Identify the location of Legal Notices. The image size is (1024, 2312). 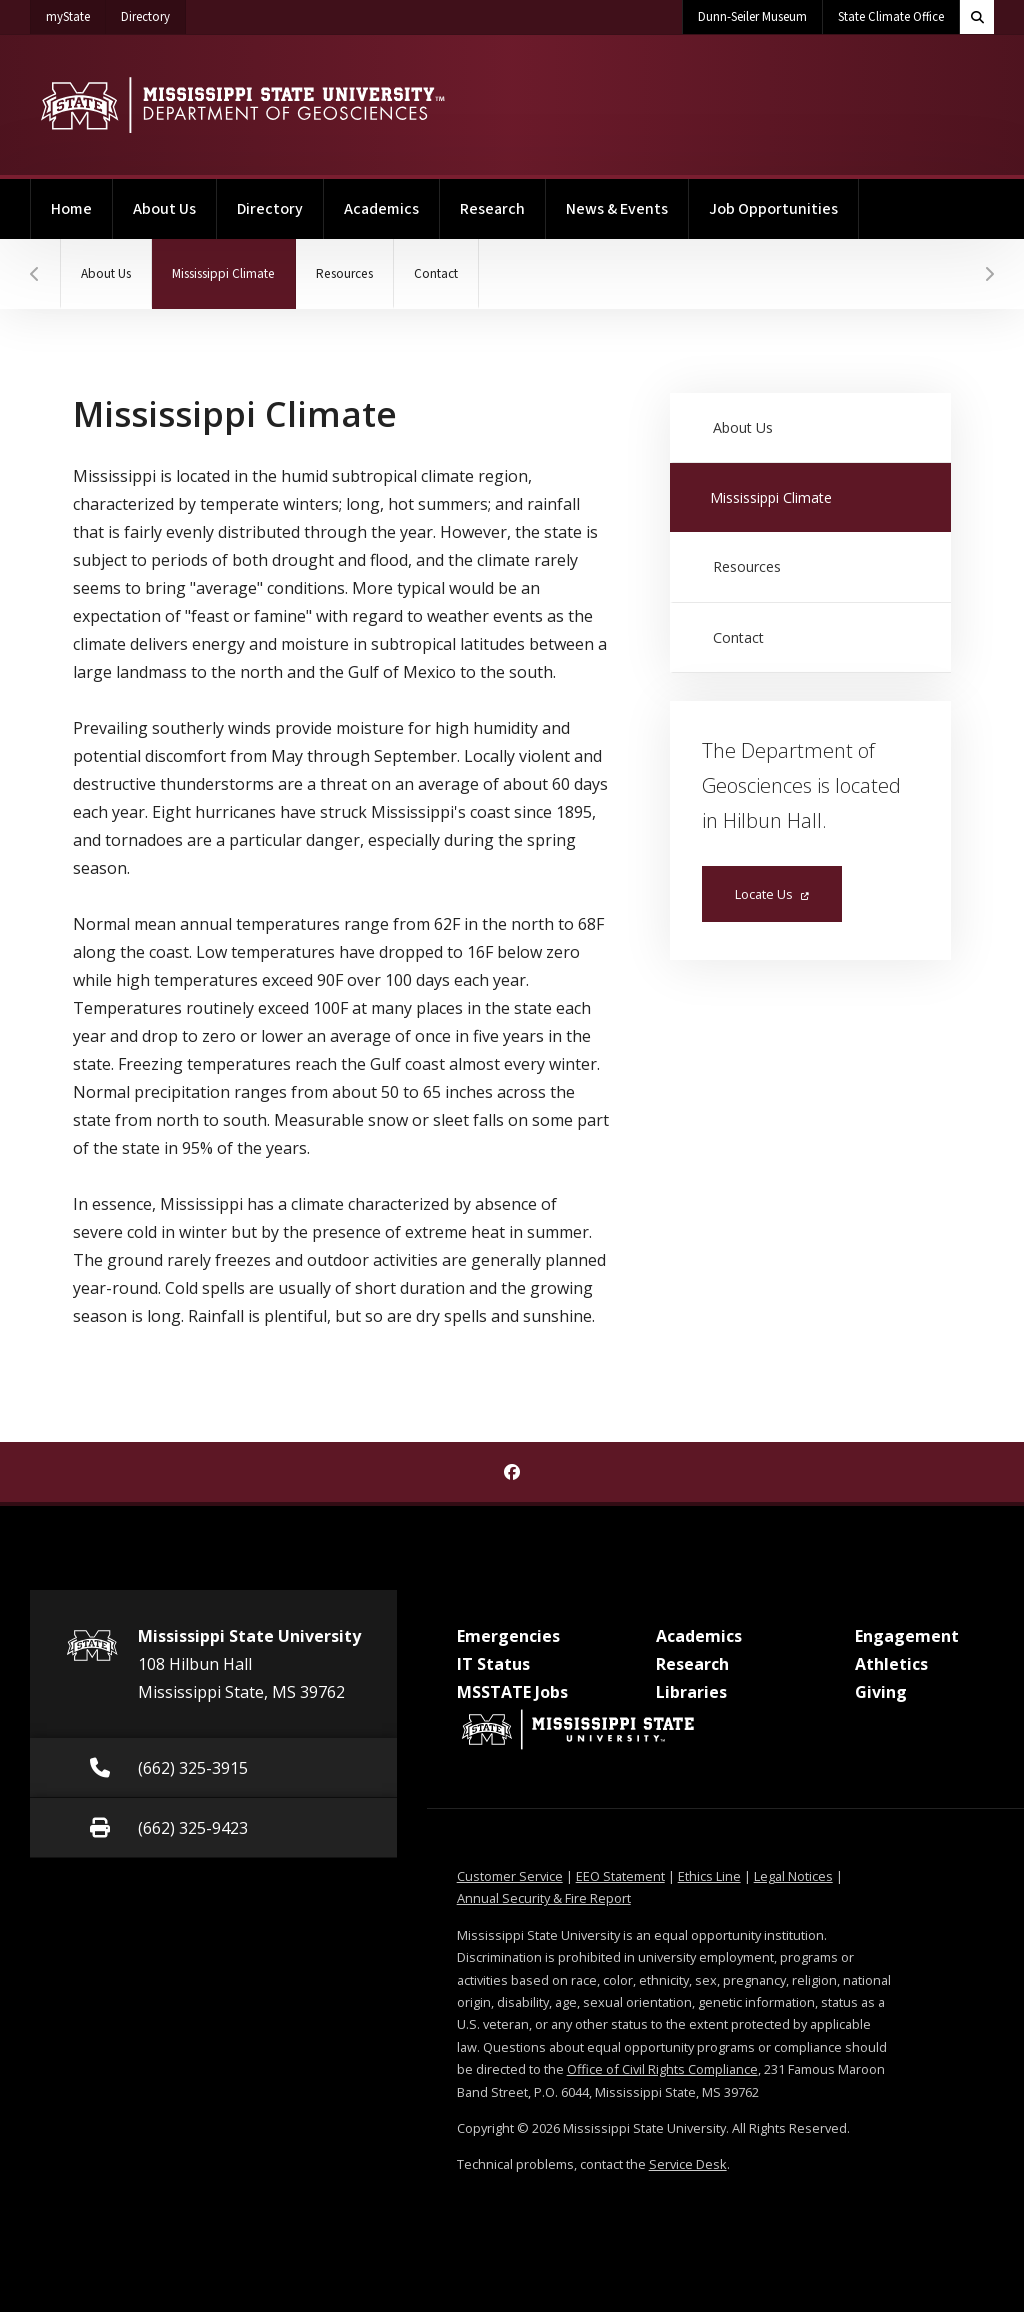
(793, 1876).